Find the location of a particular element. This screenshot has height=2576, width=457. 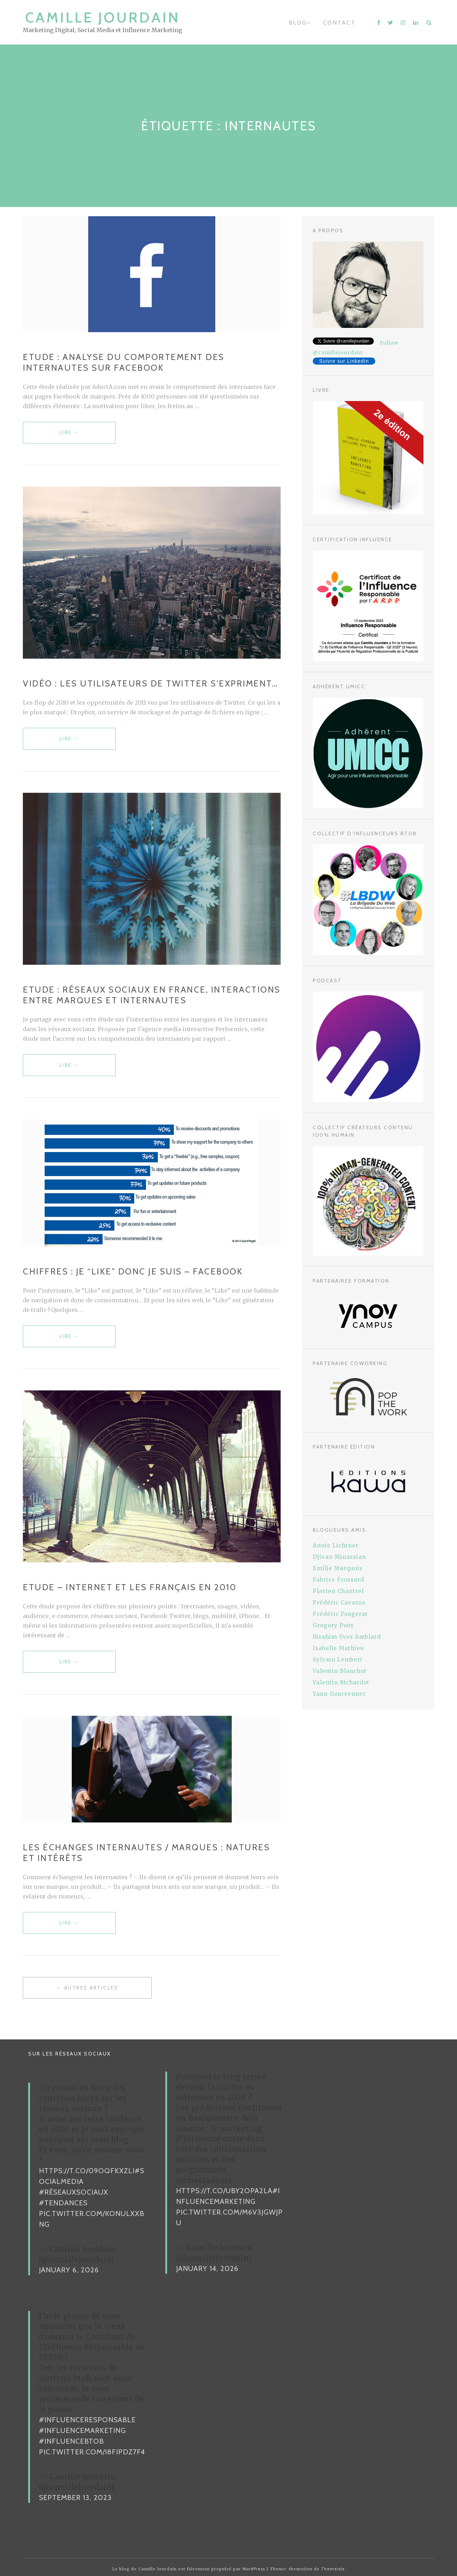

Contact is located at coordinates (339, 22).